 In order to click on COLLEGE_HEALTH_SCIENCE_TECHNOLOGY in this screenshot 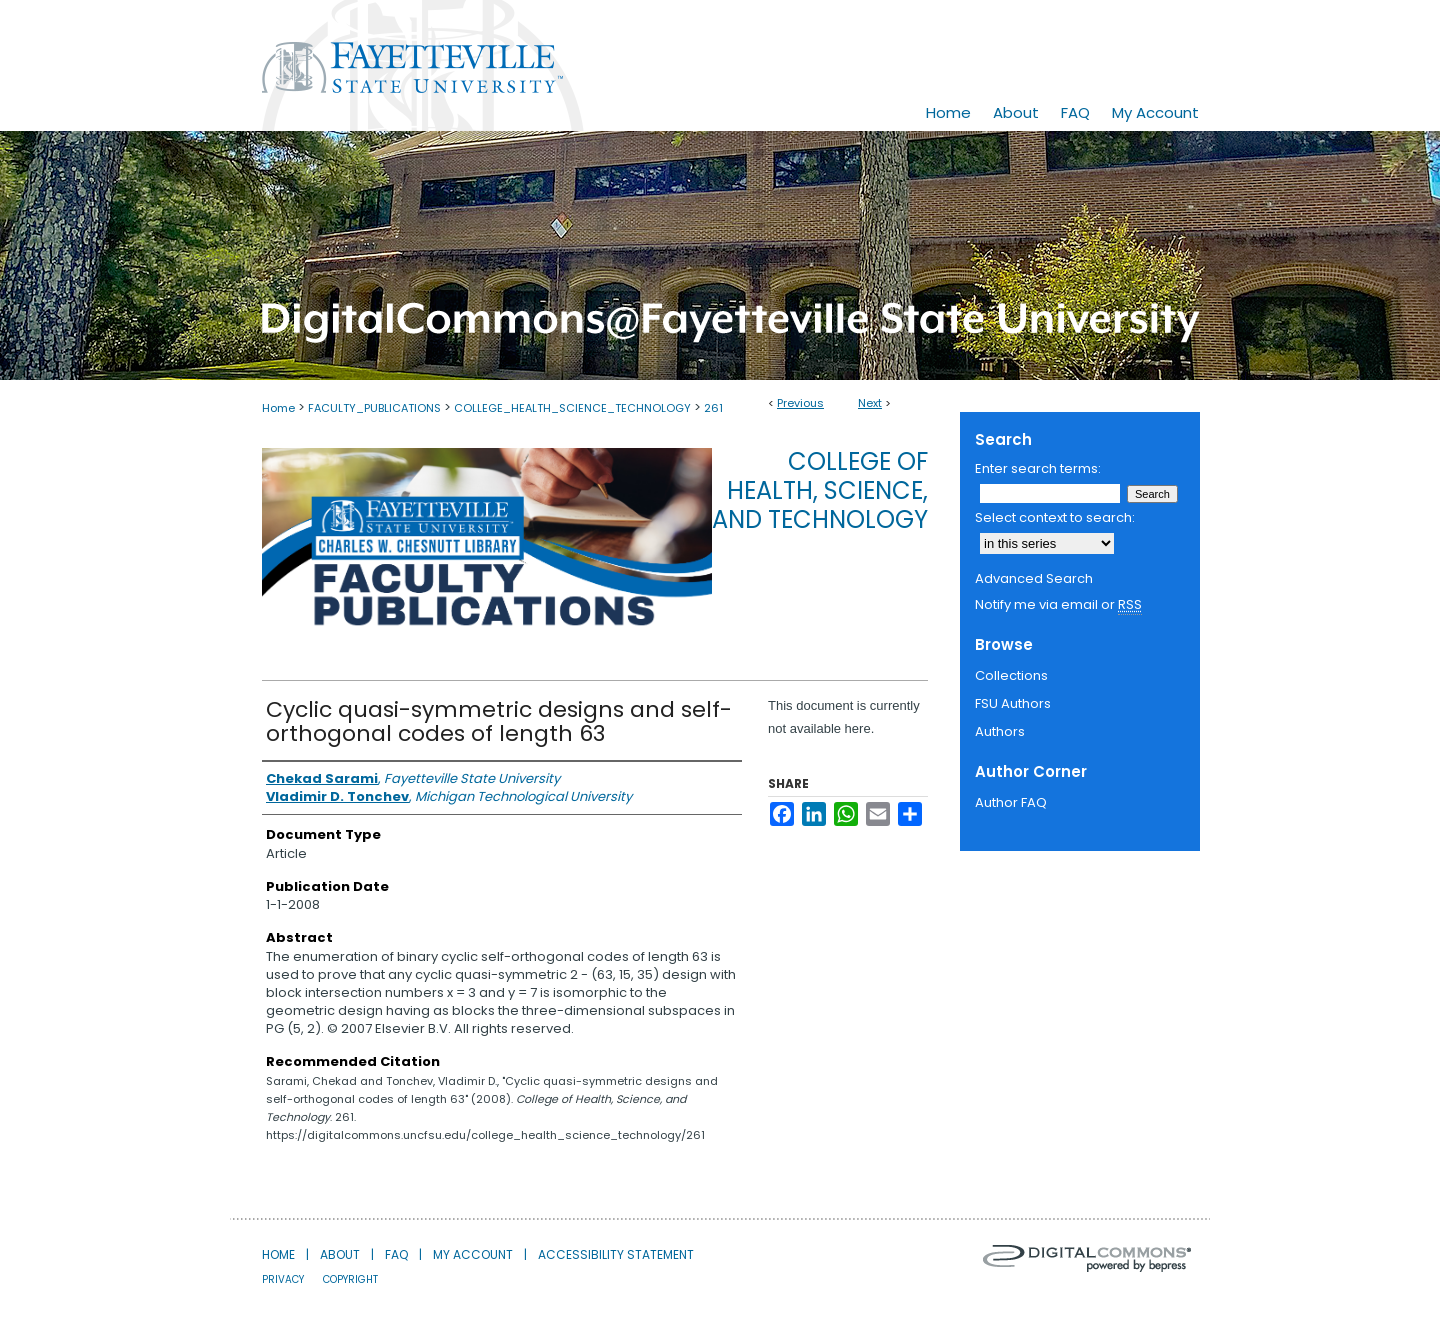, I will do `click(572, 408)`.